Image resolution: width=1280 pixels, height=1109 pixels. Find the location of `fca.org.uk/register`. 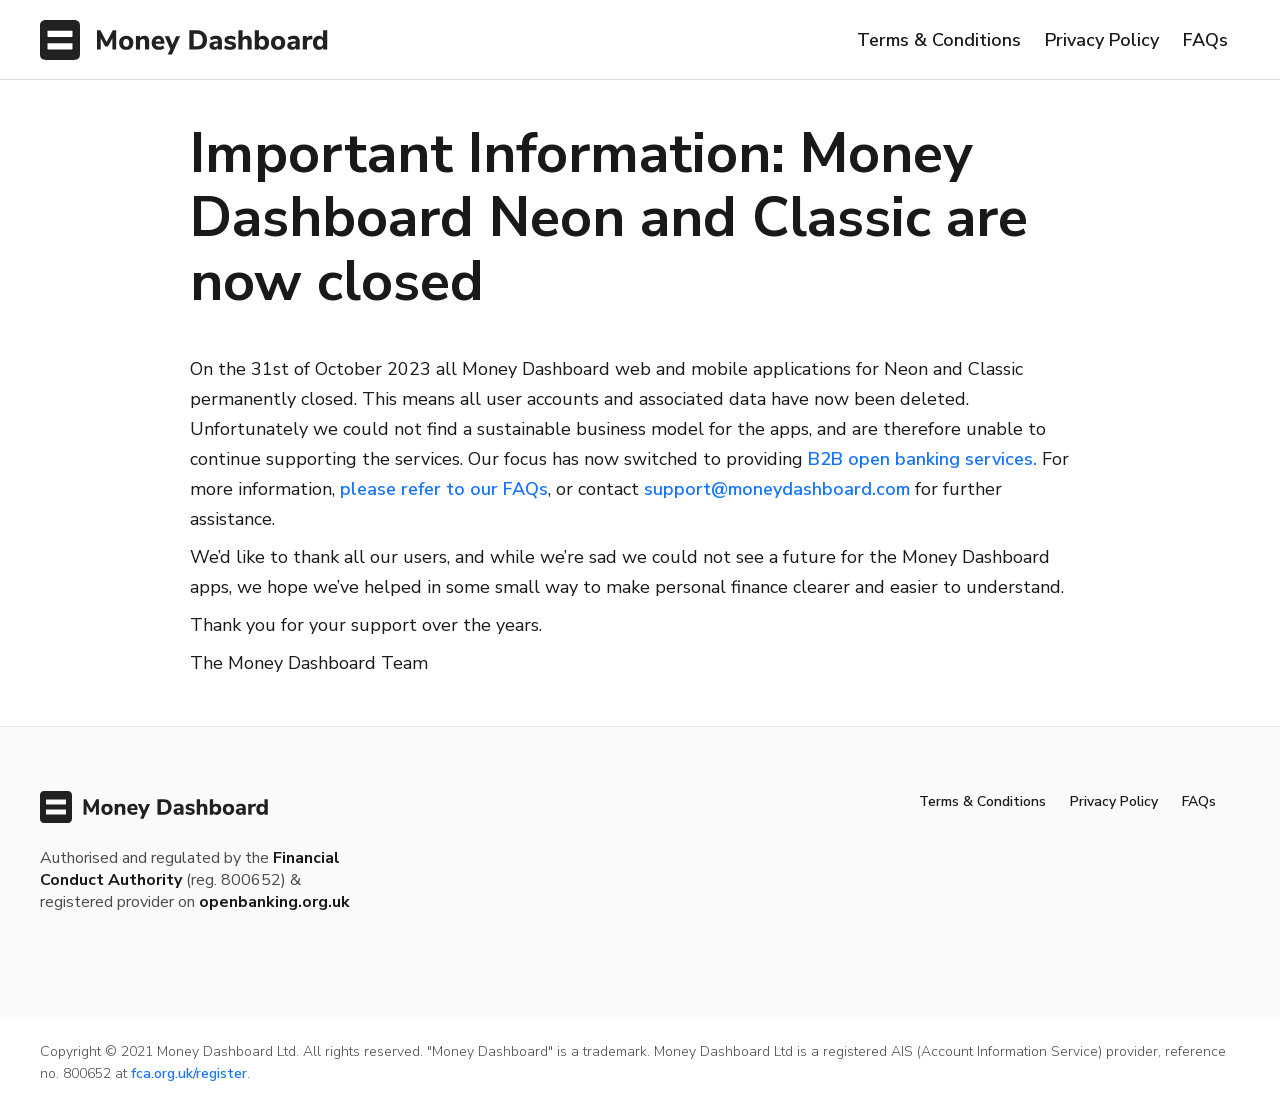

fca.org.uk/register is located at coordinates (189, 1073).